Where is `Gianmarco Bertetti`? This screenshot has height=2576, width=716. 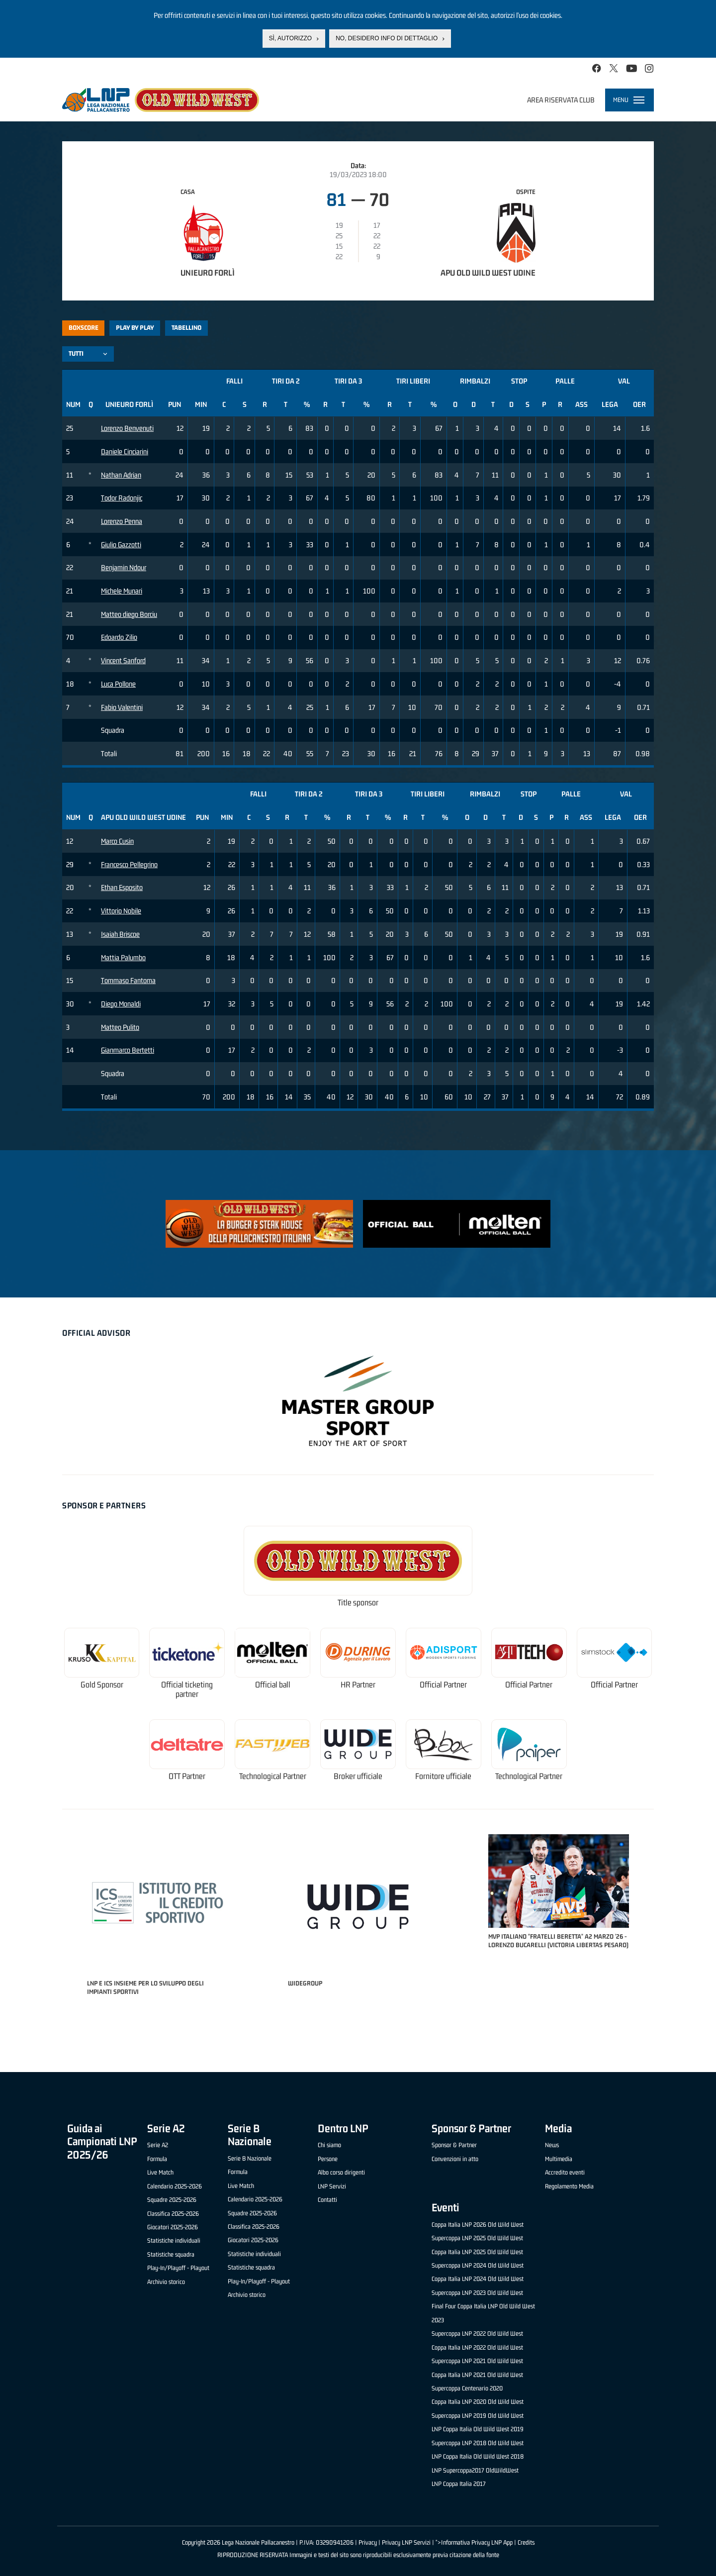 Gianmarco Bertetti is located at coordinates (127, 1050).